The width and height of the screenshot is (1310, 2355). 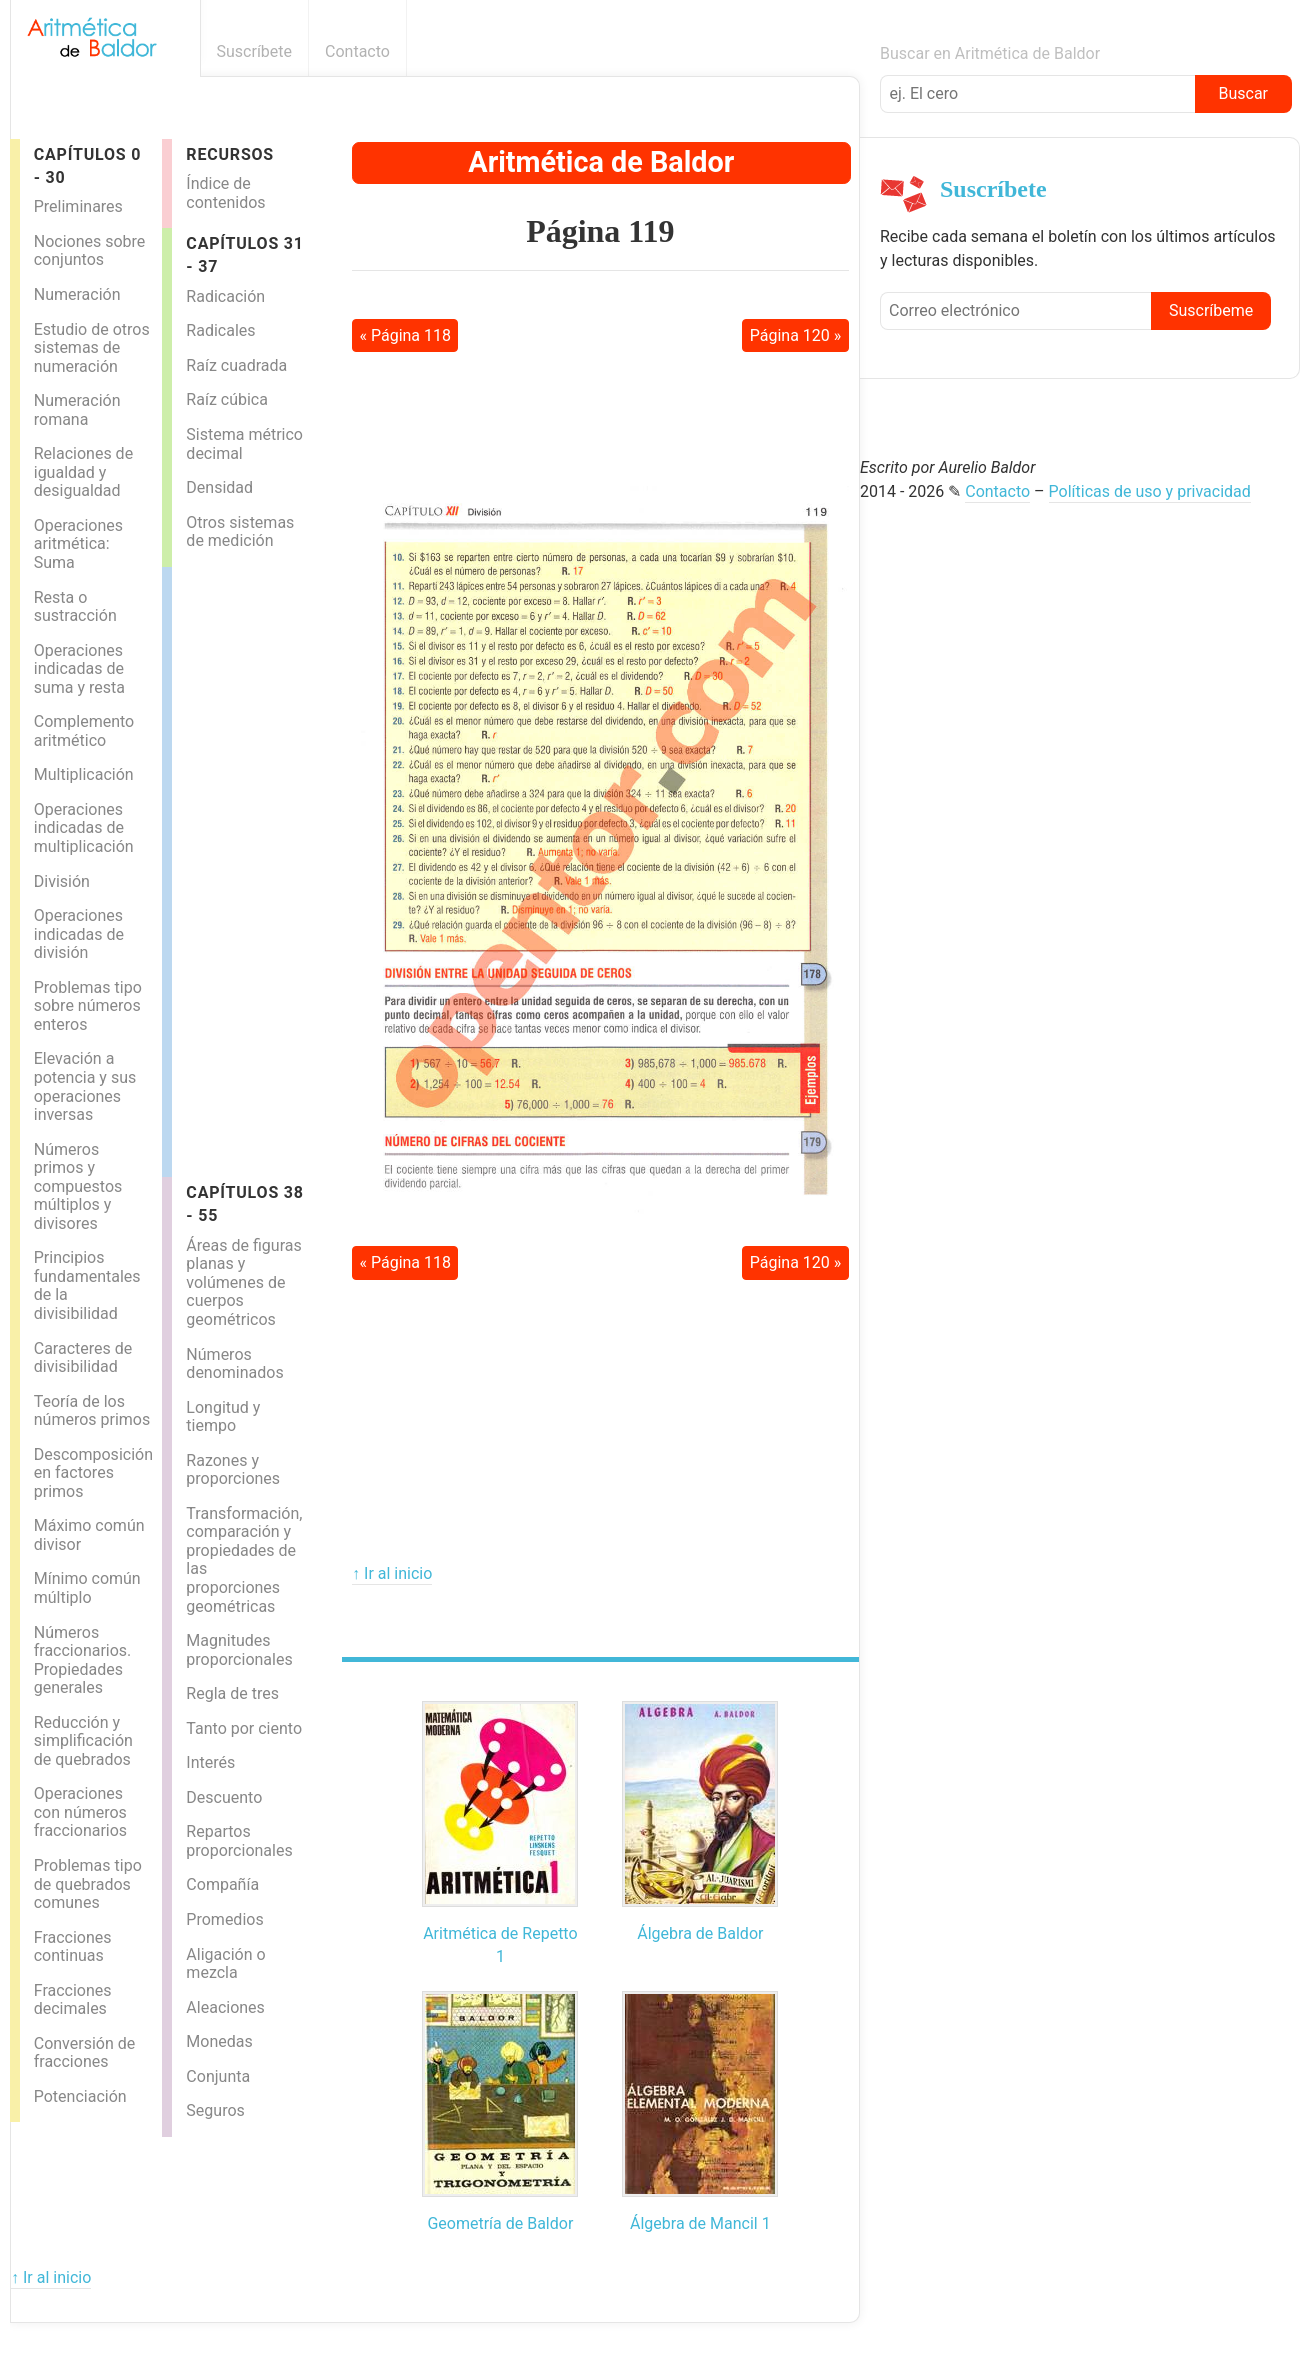 I want to click on Problemas tipo de quebrados comunes, so click(x=88, y=1884).